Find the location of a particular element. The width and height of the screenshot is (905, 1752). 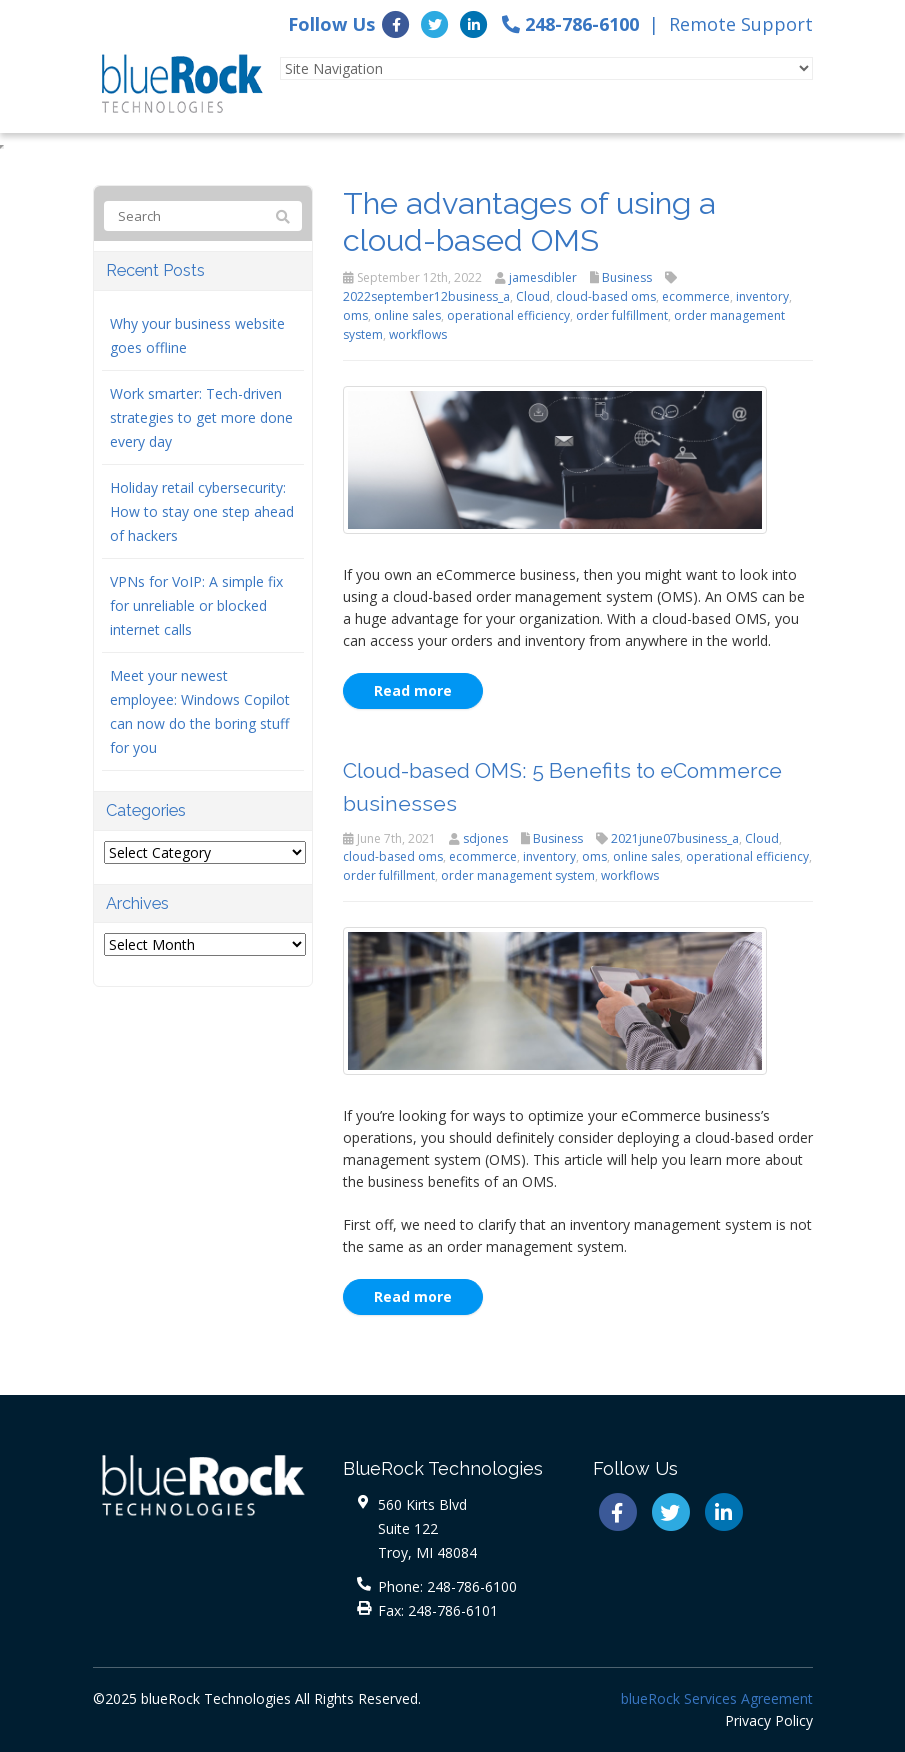

Privacy Policy is located at coordinates (769, 1720).